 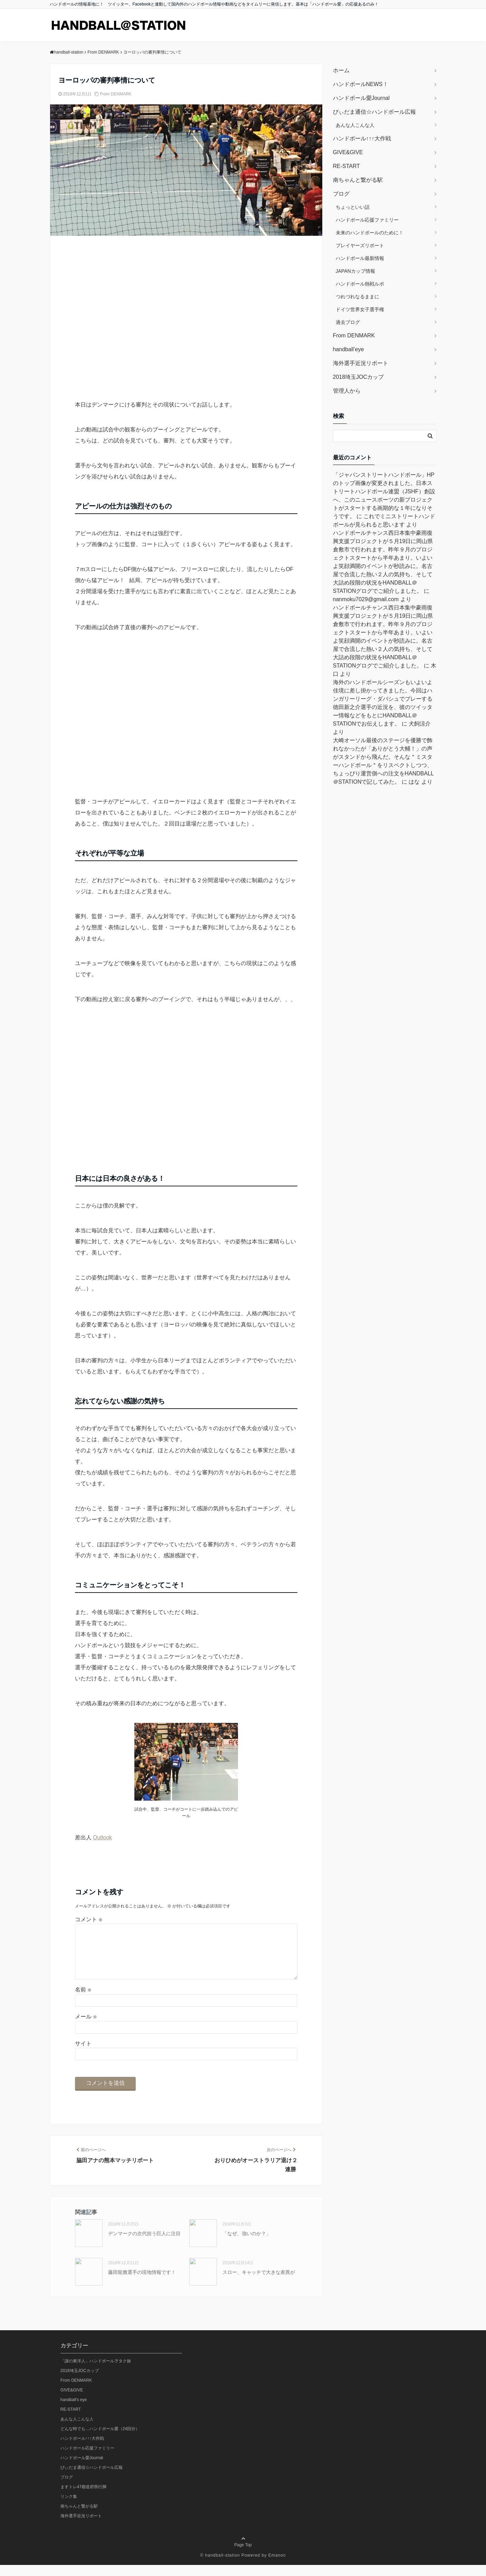 I want to click on ブログ, so click(x=341, y=194).